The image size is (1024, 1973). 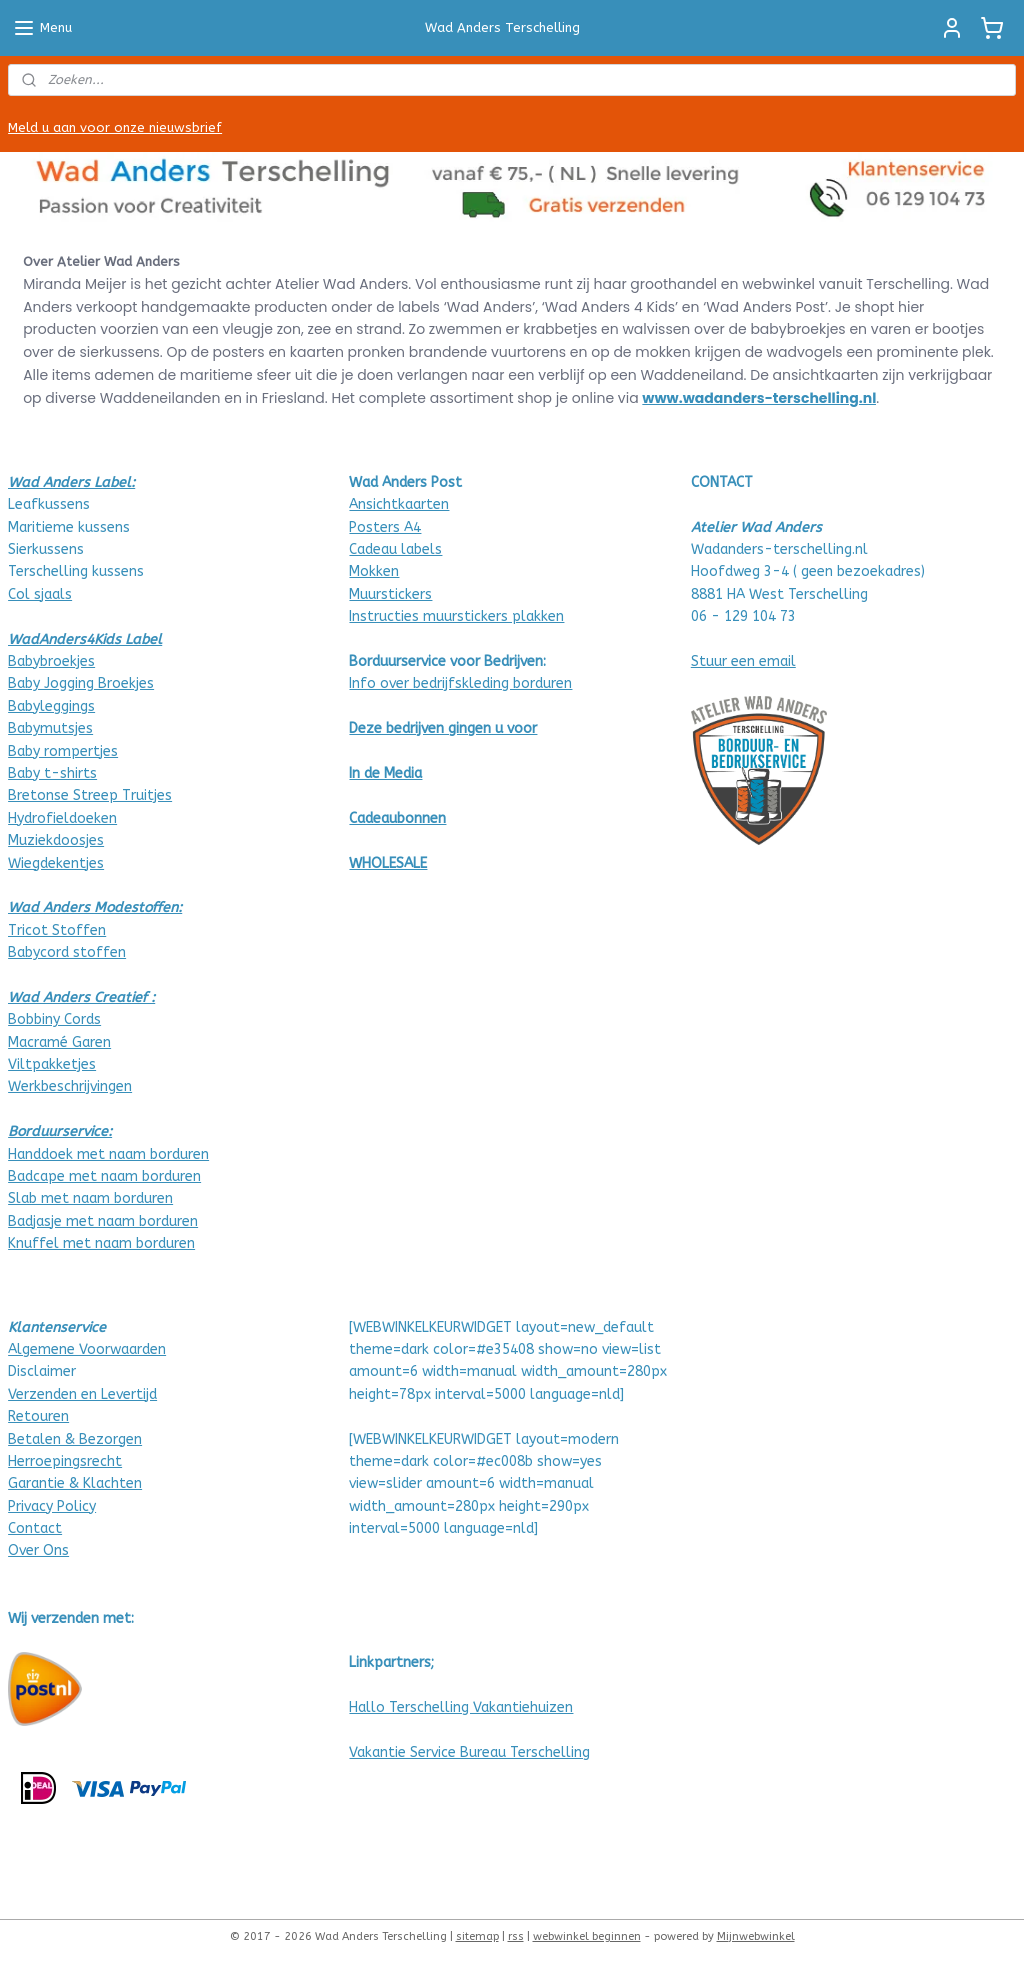 I want to click on Over Ons, so click(x=38, y=1550).